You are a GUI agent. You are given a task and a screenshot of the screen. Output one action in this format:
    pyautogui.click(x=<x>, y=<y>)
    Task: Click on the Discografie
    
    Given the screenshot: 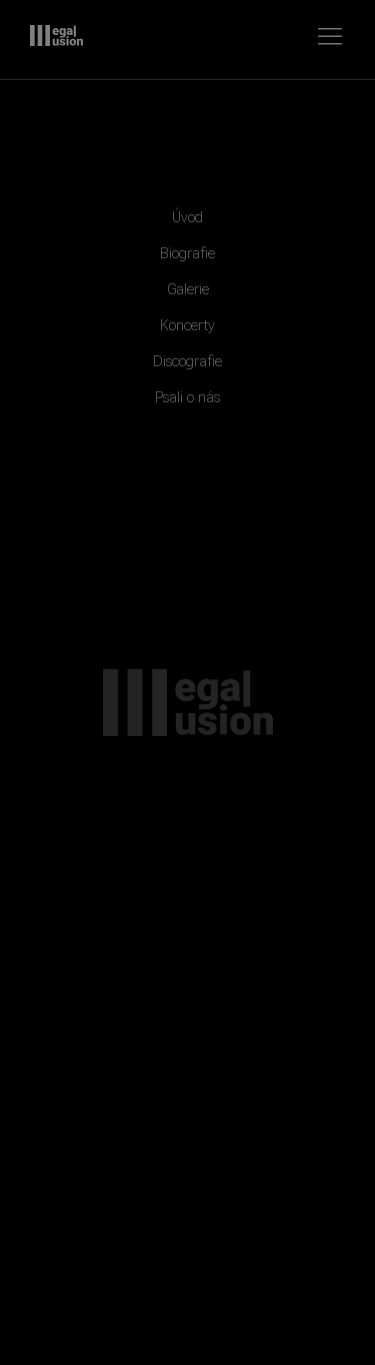 What is the action you would take?
    pyautogui.click(x=187, y=367)
    